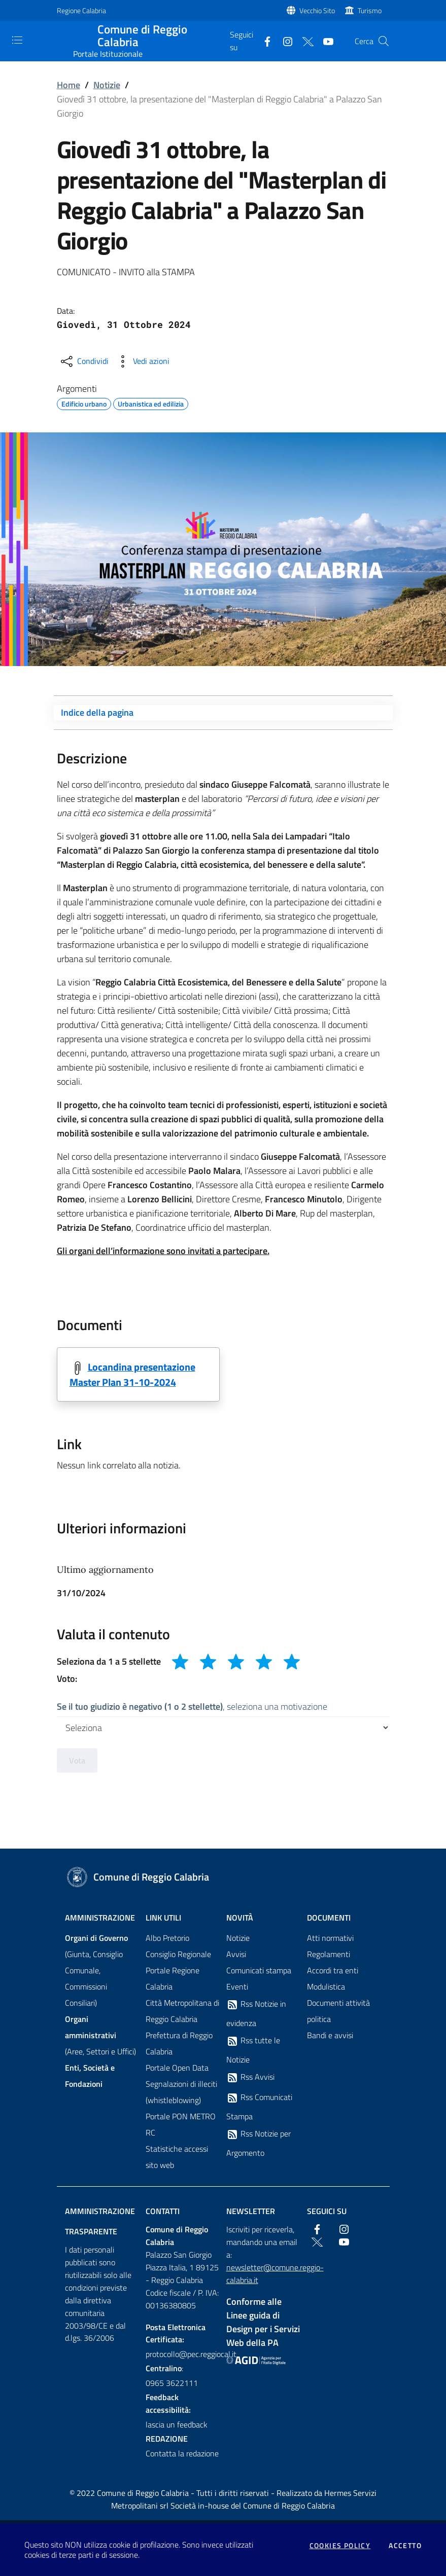  Describe the element at coordinates (177, 2157) in the screenshot. I see `Statistiche accessi sito web` at that location.